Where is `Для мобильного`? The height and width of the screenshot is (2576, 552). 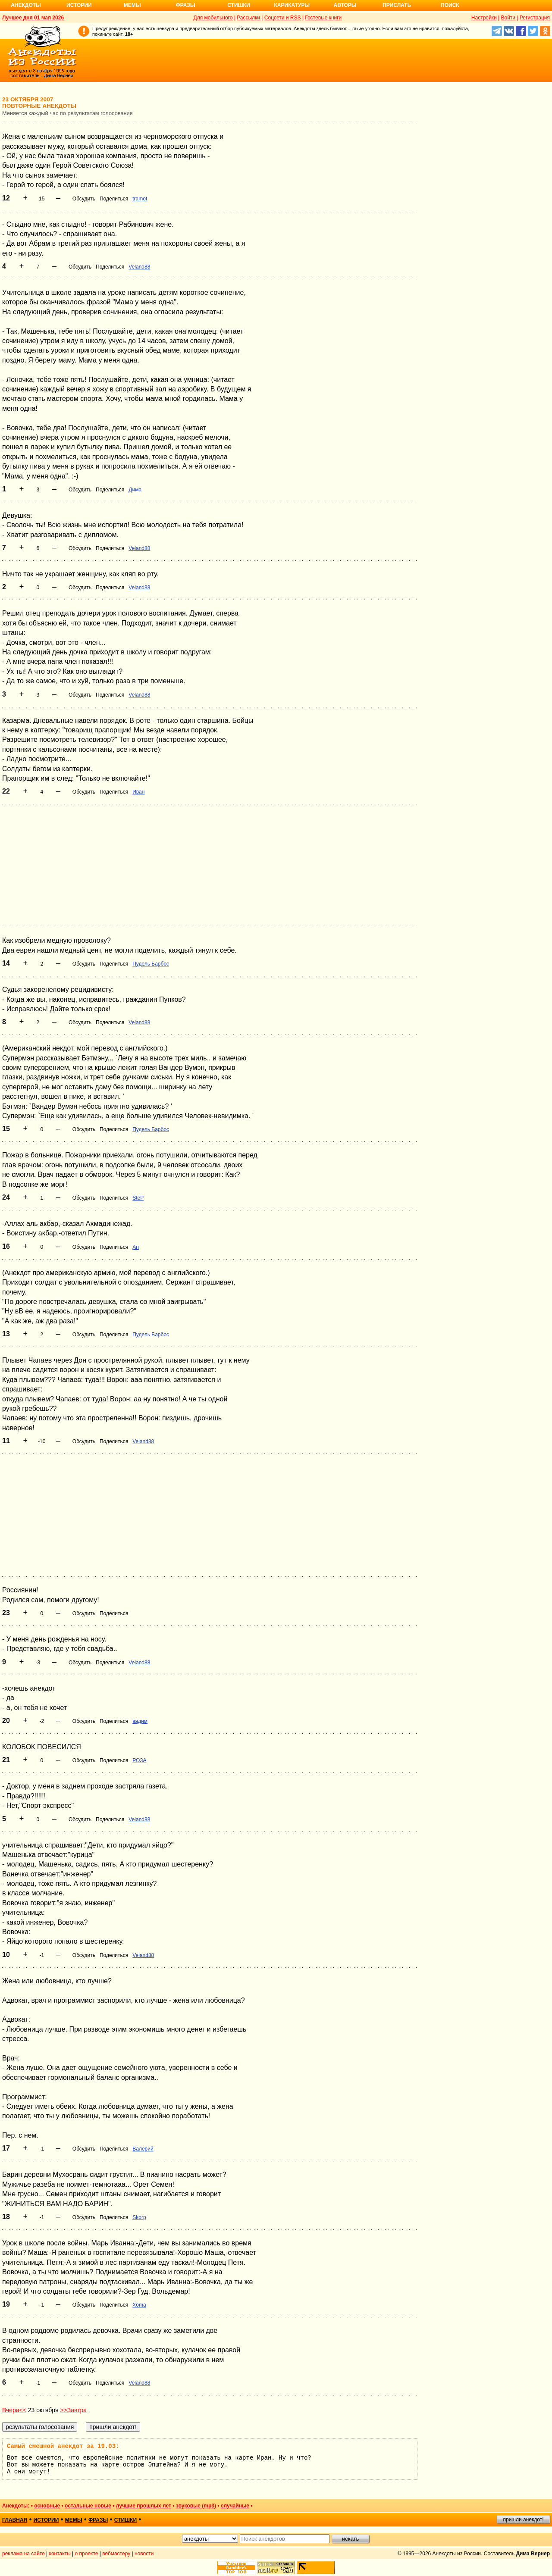
Для мобильного is located at coordinates (213, 18).